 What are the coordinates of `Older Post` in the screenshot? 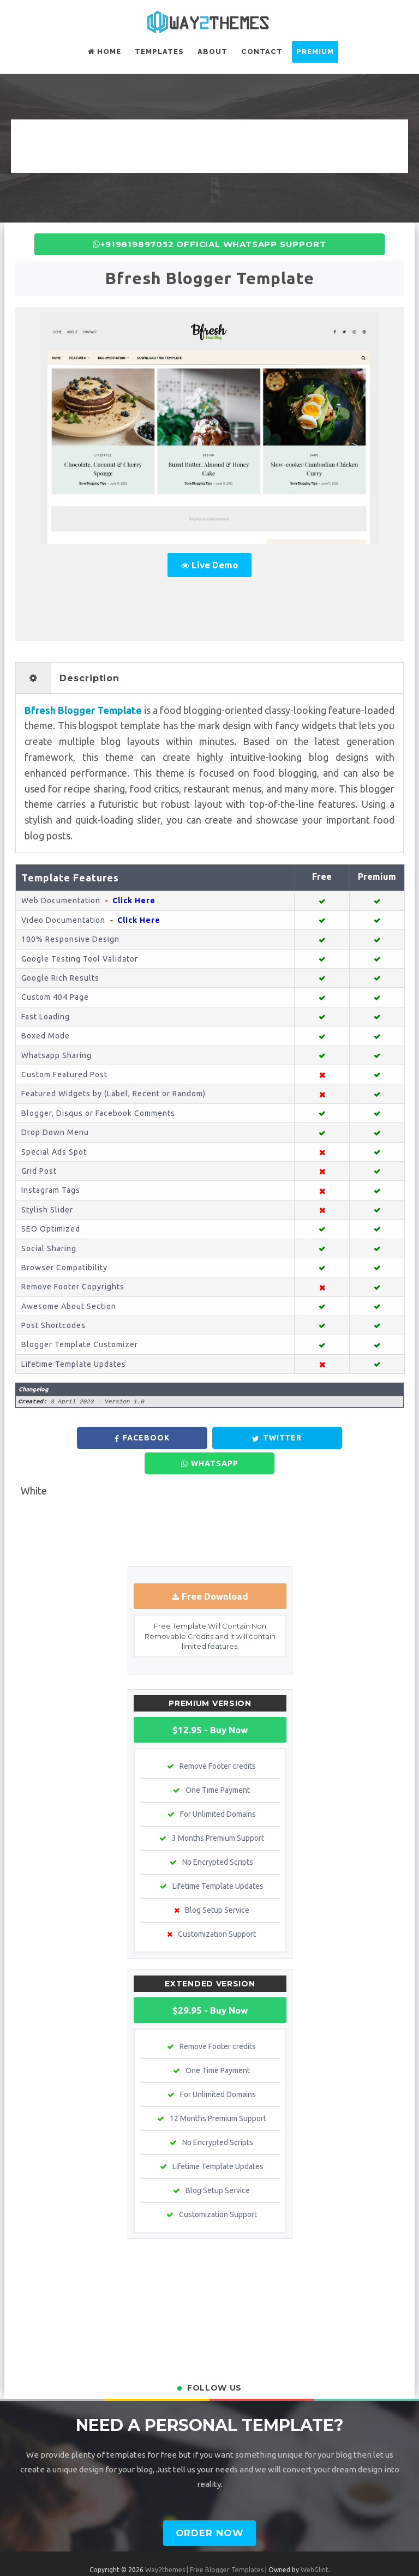 It's located at (383, 1506).